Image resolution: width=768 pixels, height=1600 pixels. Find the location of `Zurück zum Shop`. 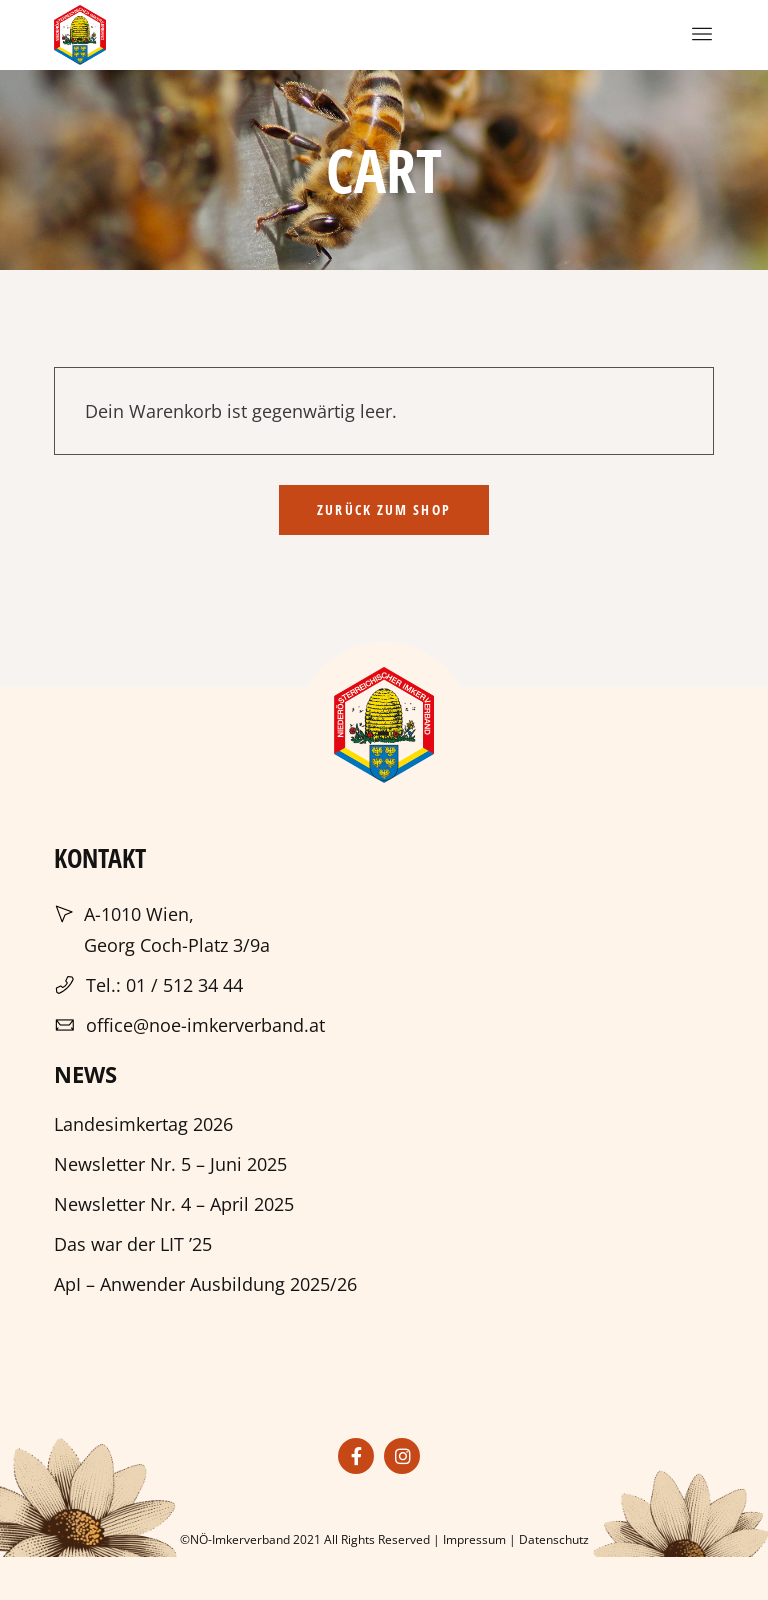

Zurück zum Shop is located at coordinates (384, 509).